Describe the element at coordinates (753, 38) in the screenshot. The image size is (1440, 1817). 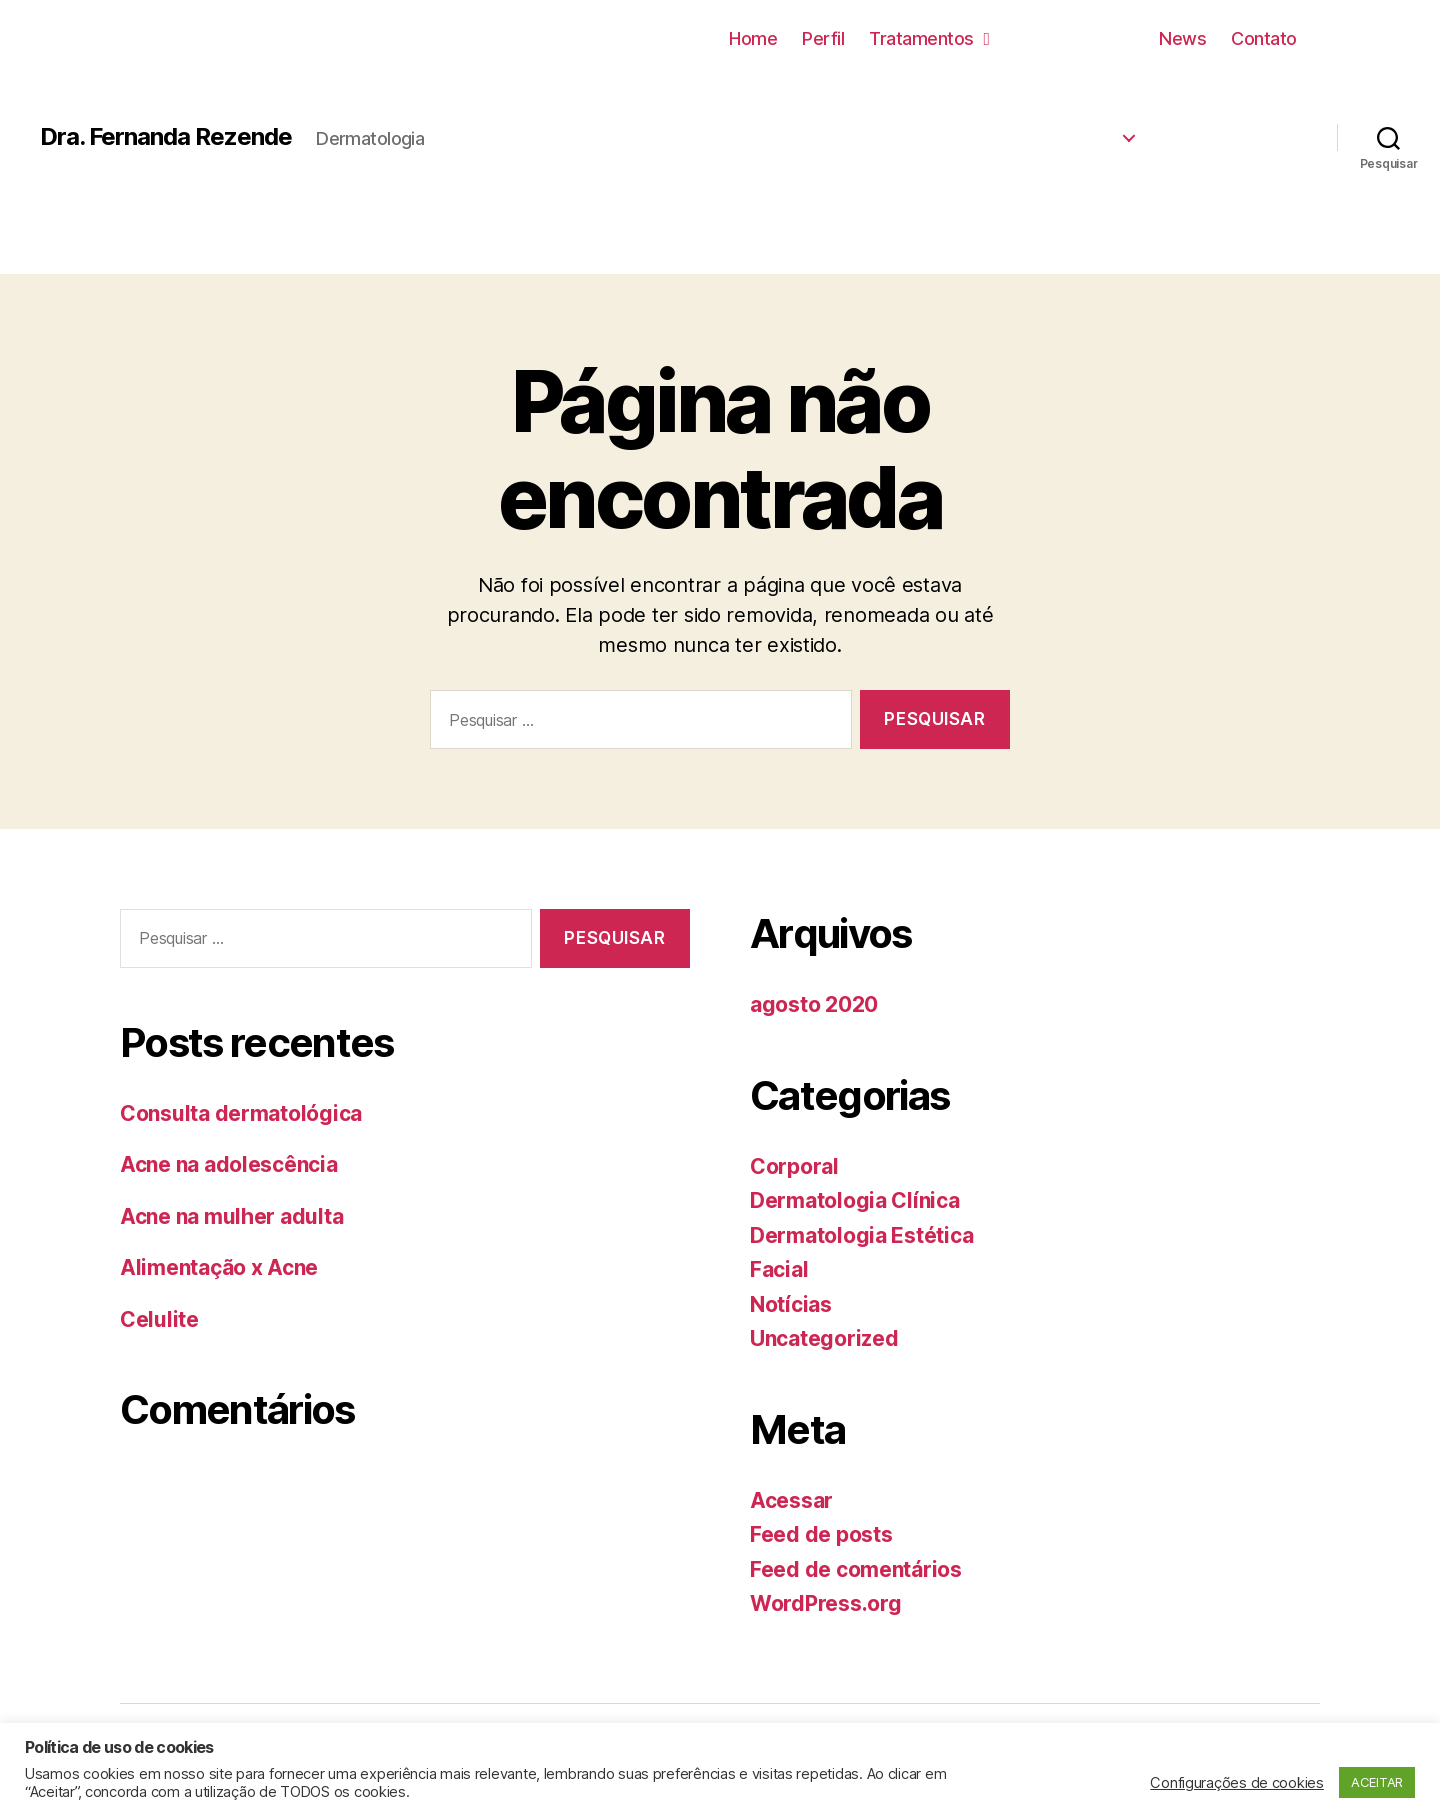
I see `Home` at that location.